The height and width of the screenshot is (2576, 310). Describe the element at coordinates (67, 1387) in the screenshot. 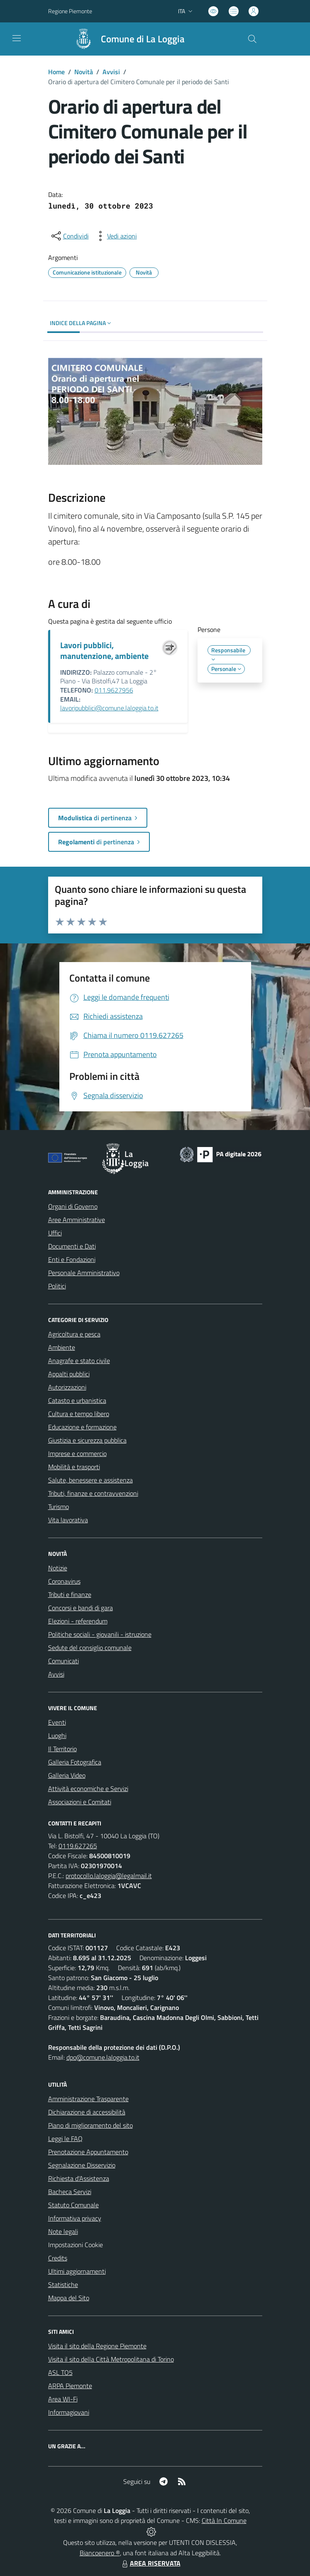

I see `Autorizzazioni` at that location.